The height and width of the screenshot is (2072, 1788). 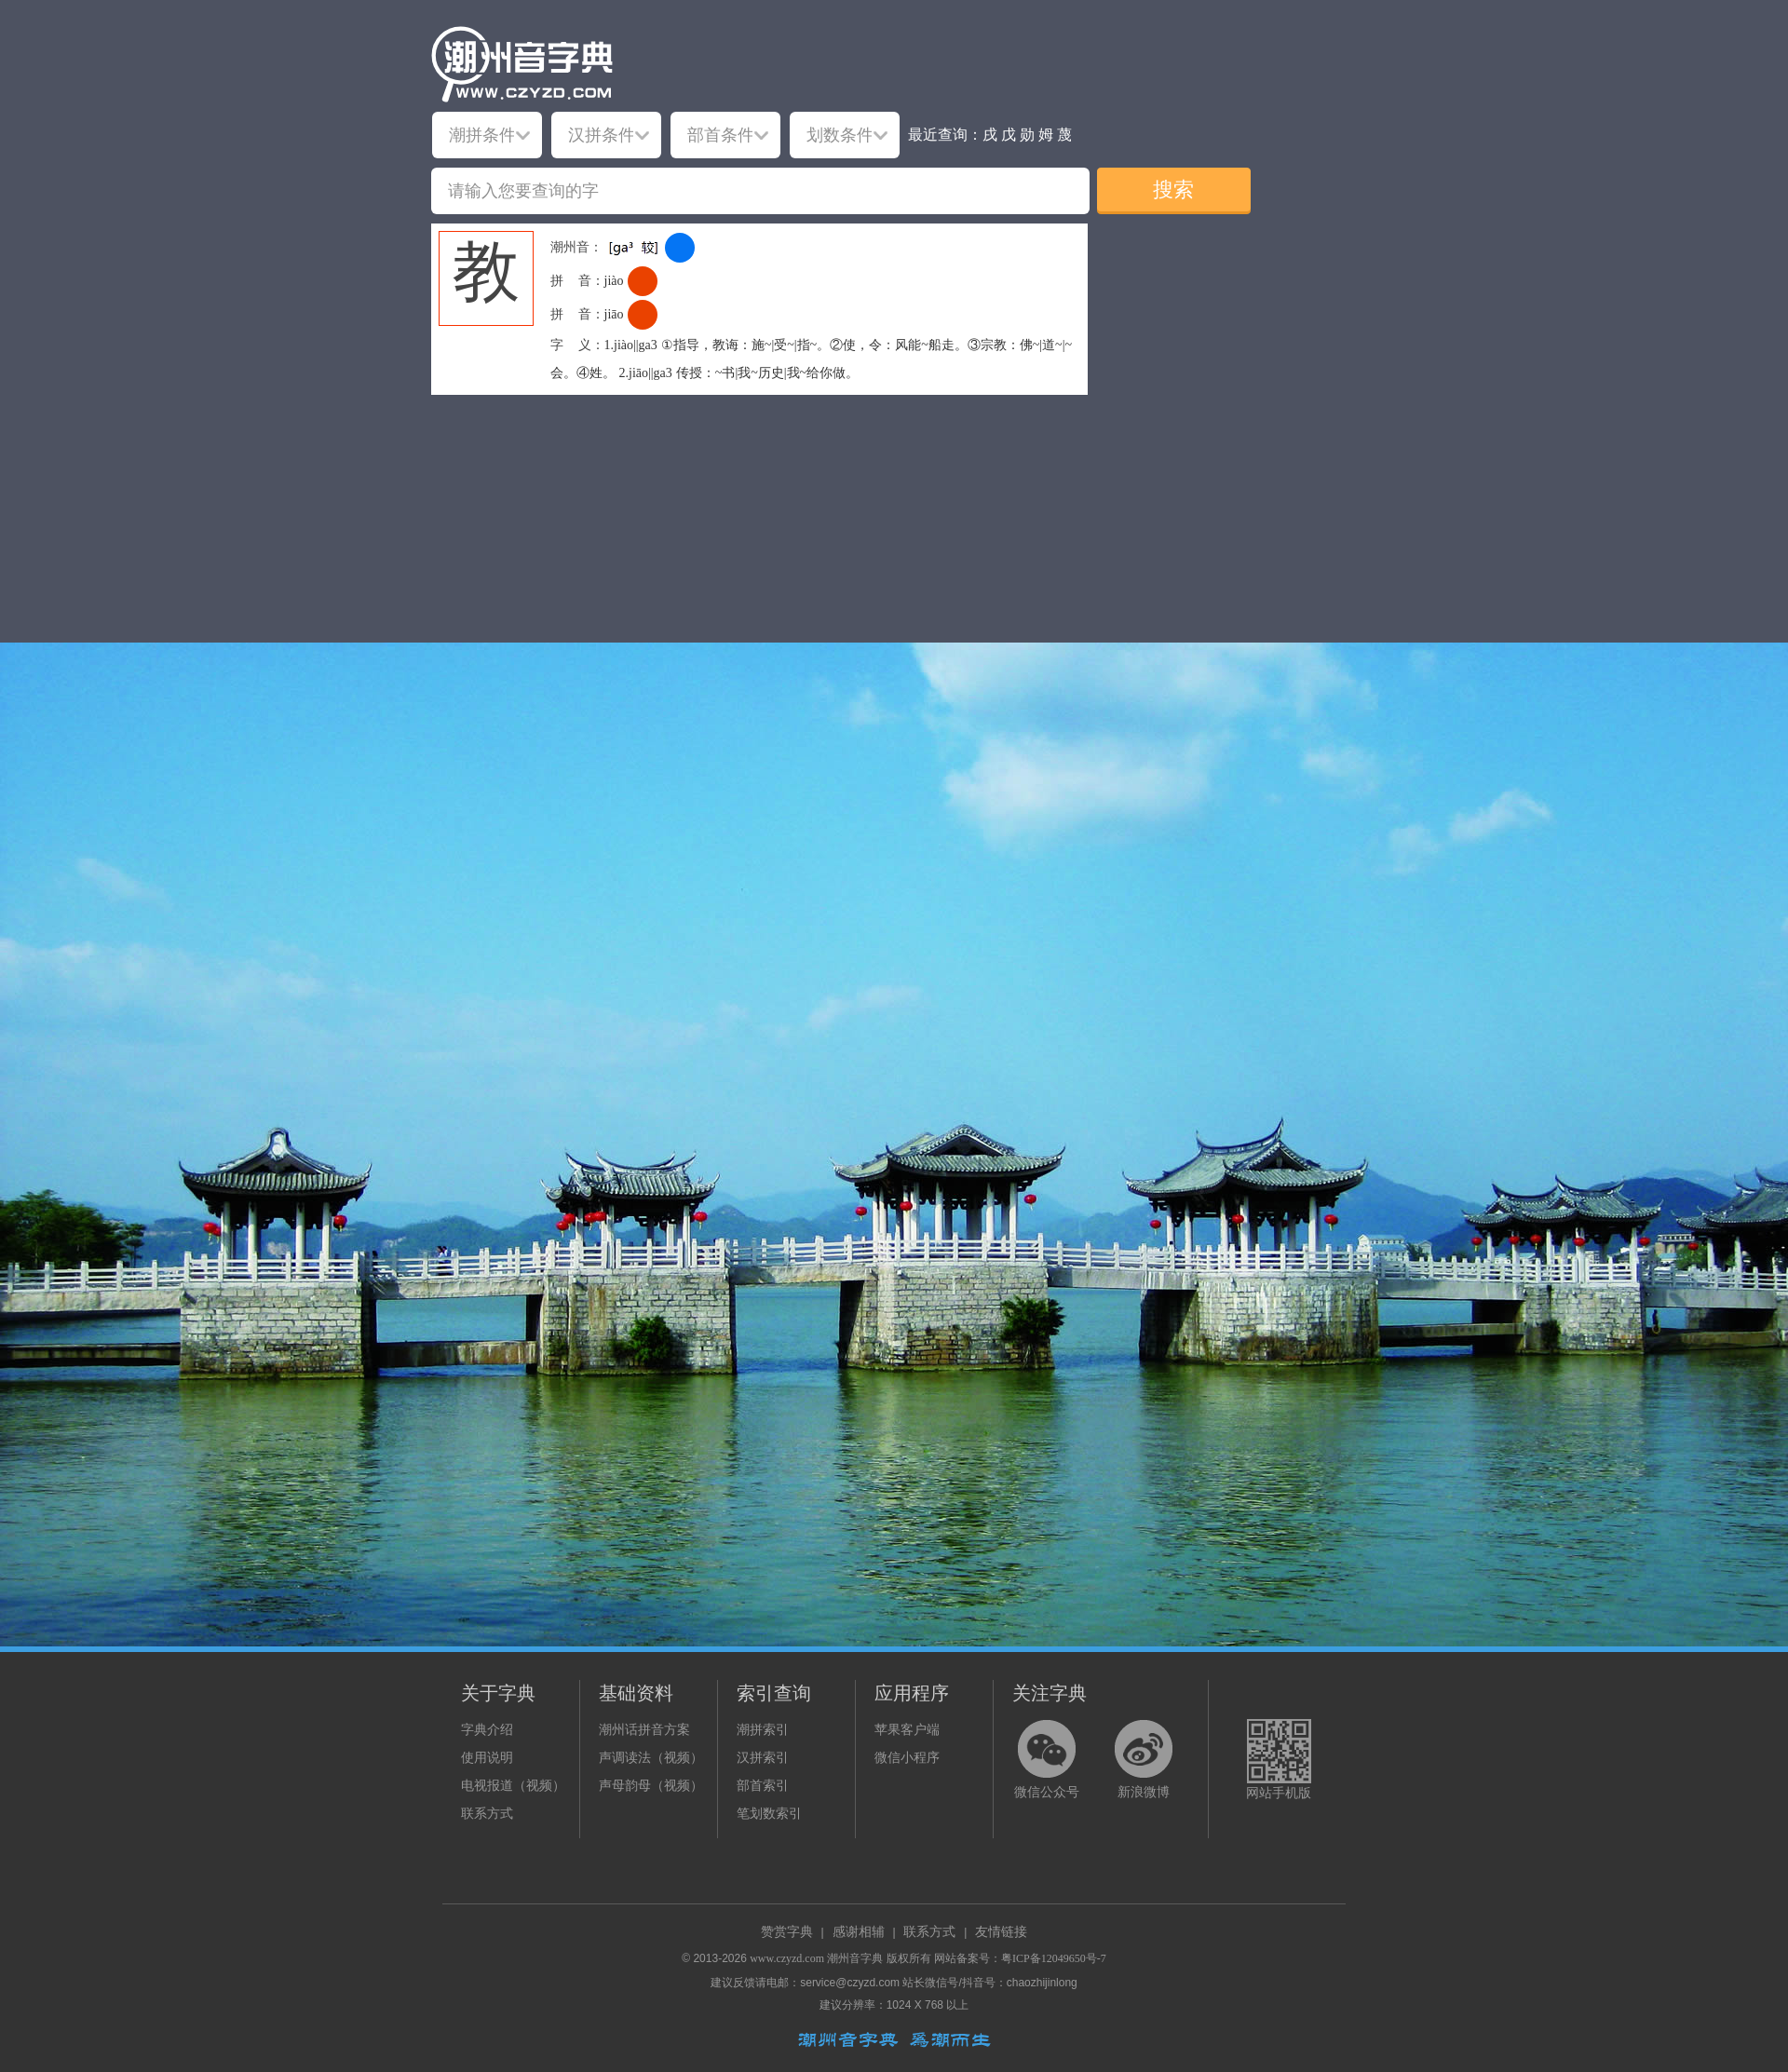 What do you see at coordinates (651, 1786) in the screenshot?
I see `声母韵母（视频）` at bounding box center [651, 1786].